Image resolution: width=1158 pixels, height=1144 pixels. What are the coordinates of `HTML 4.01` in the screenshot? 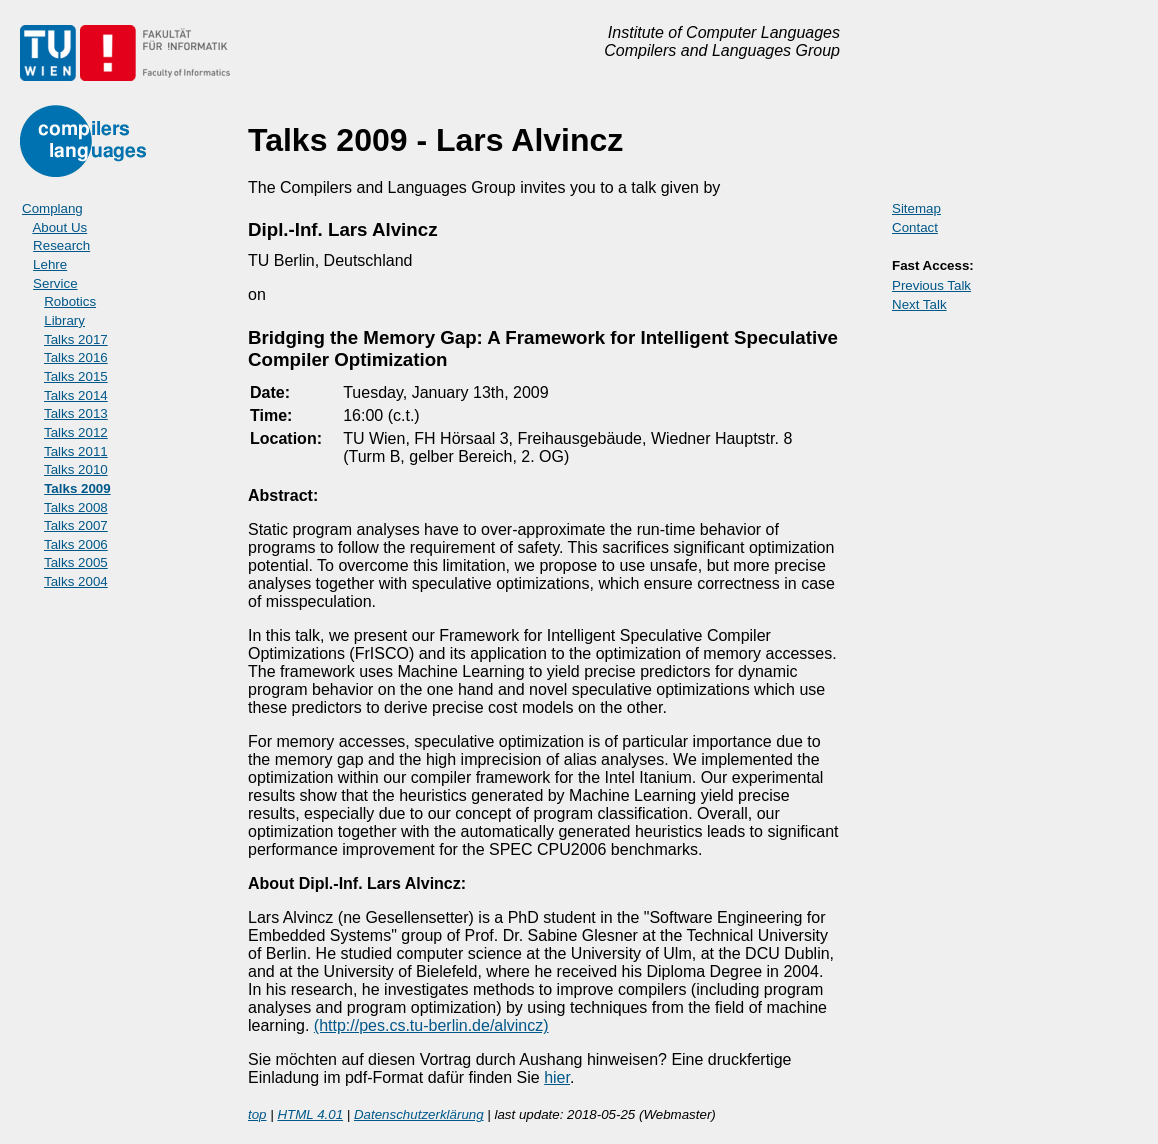 It's located at (310, 1114).